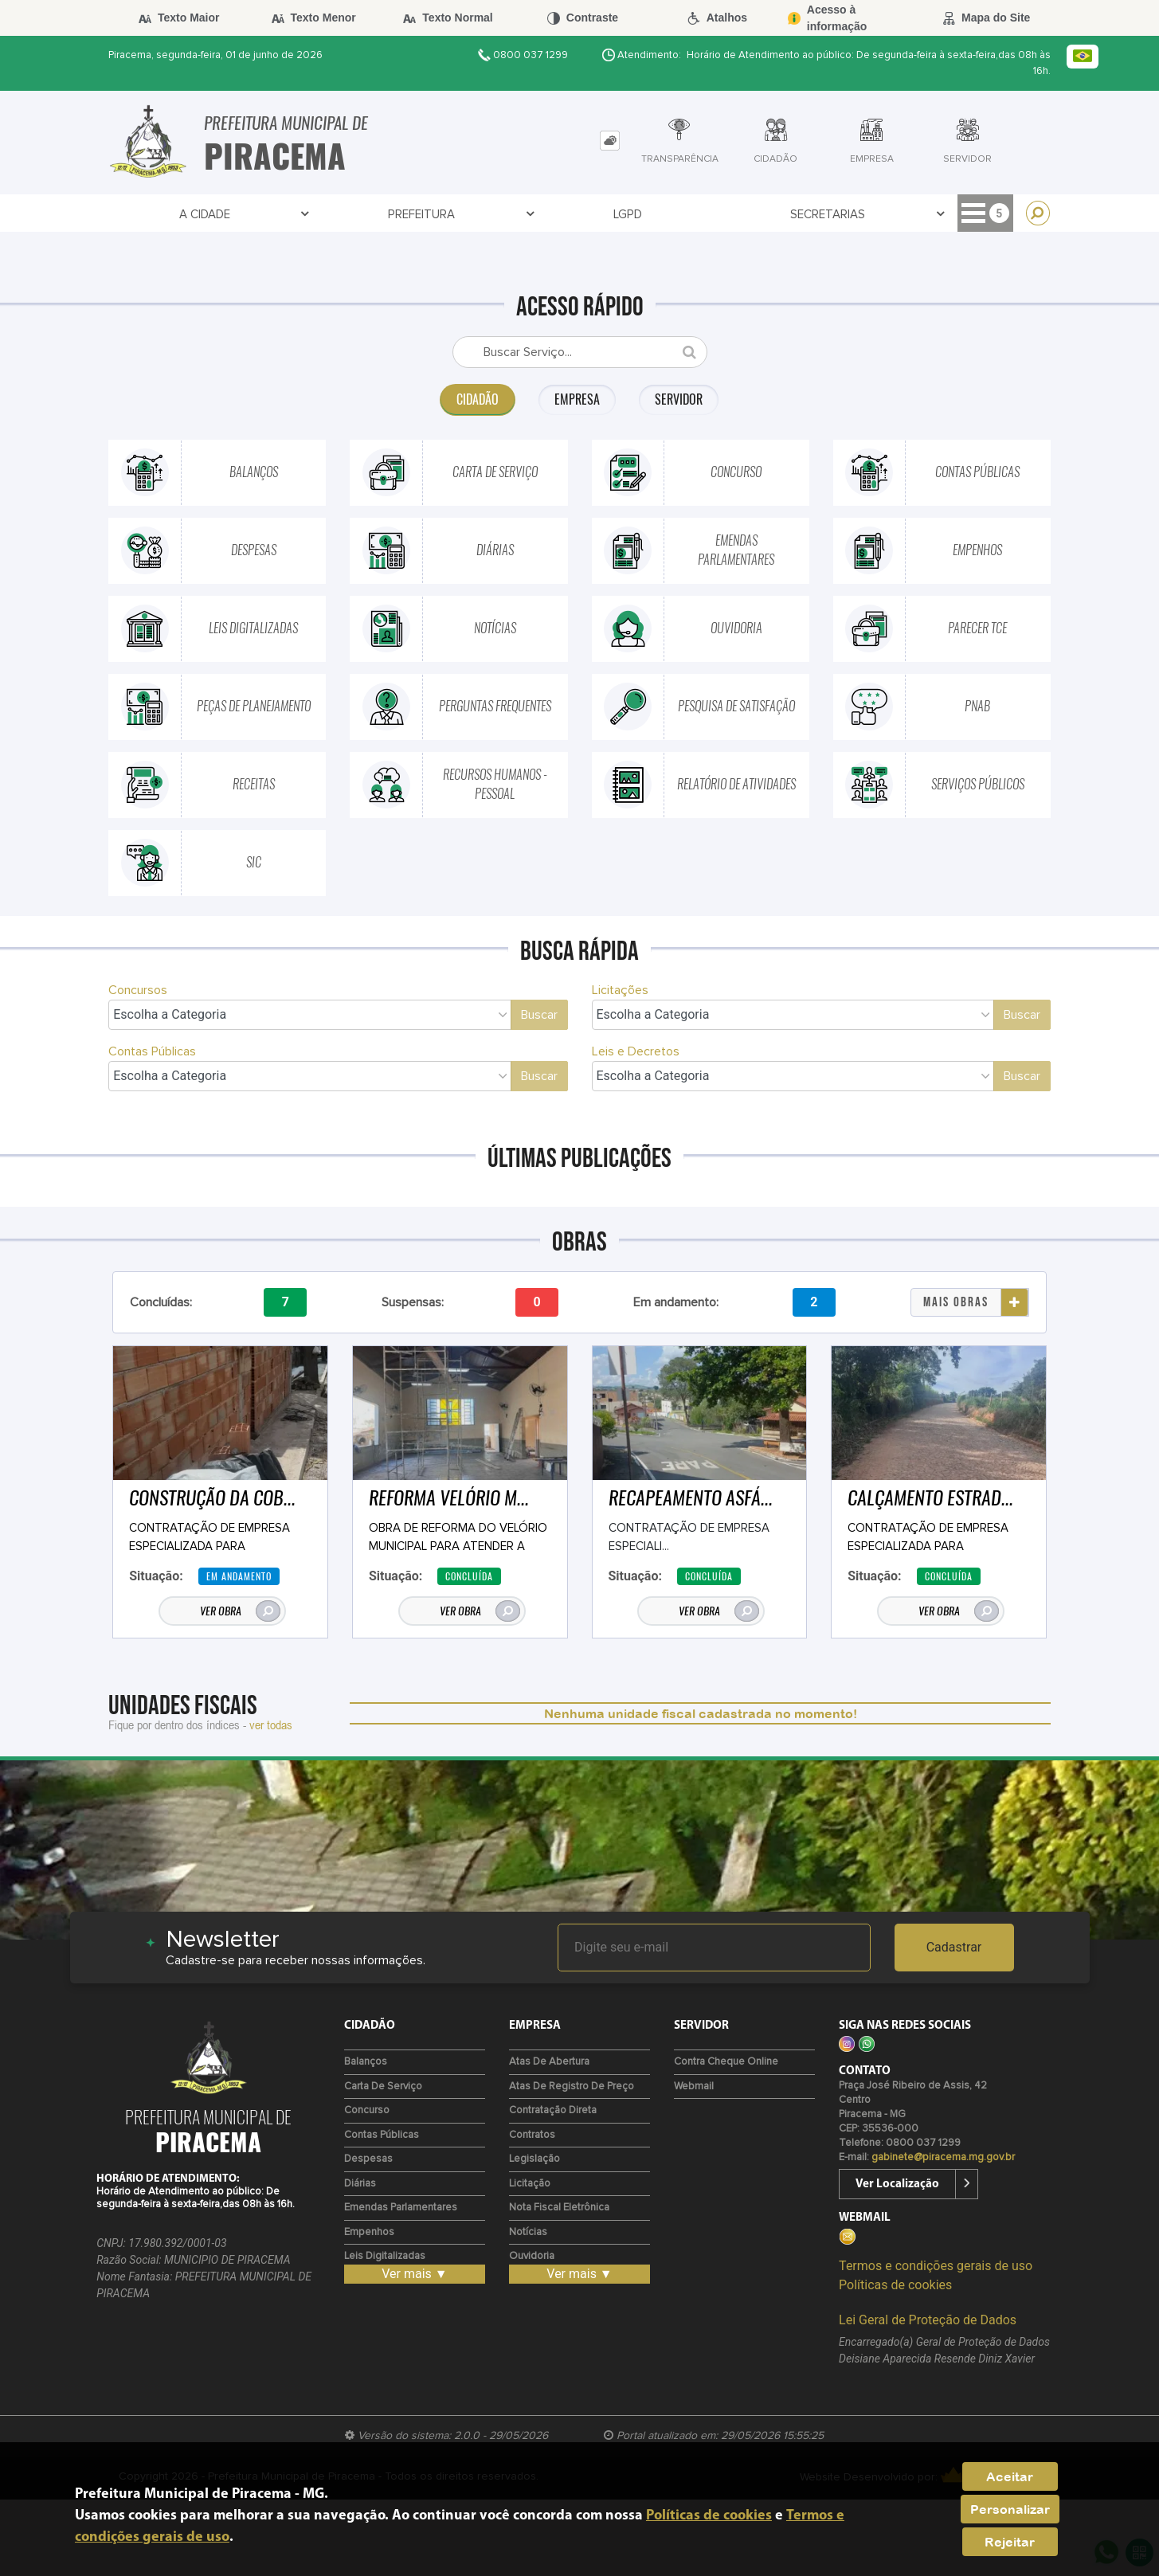  I want to click on Concurso, so click(367, 2110).